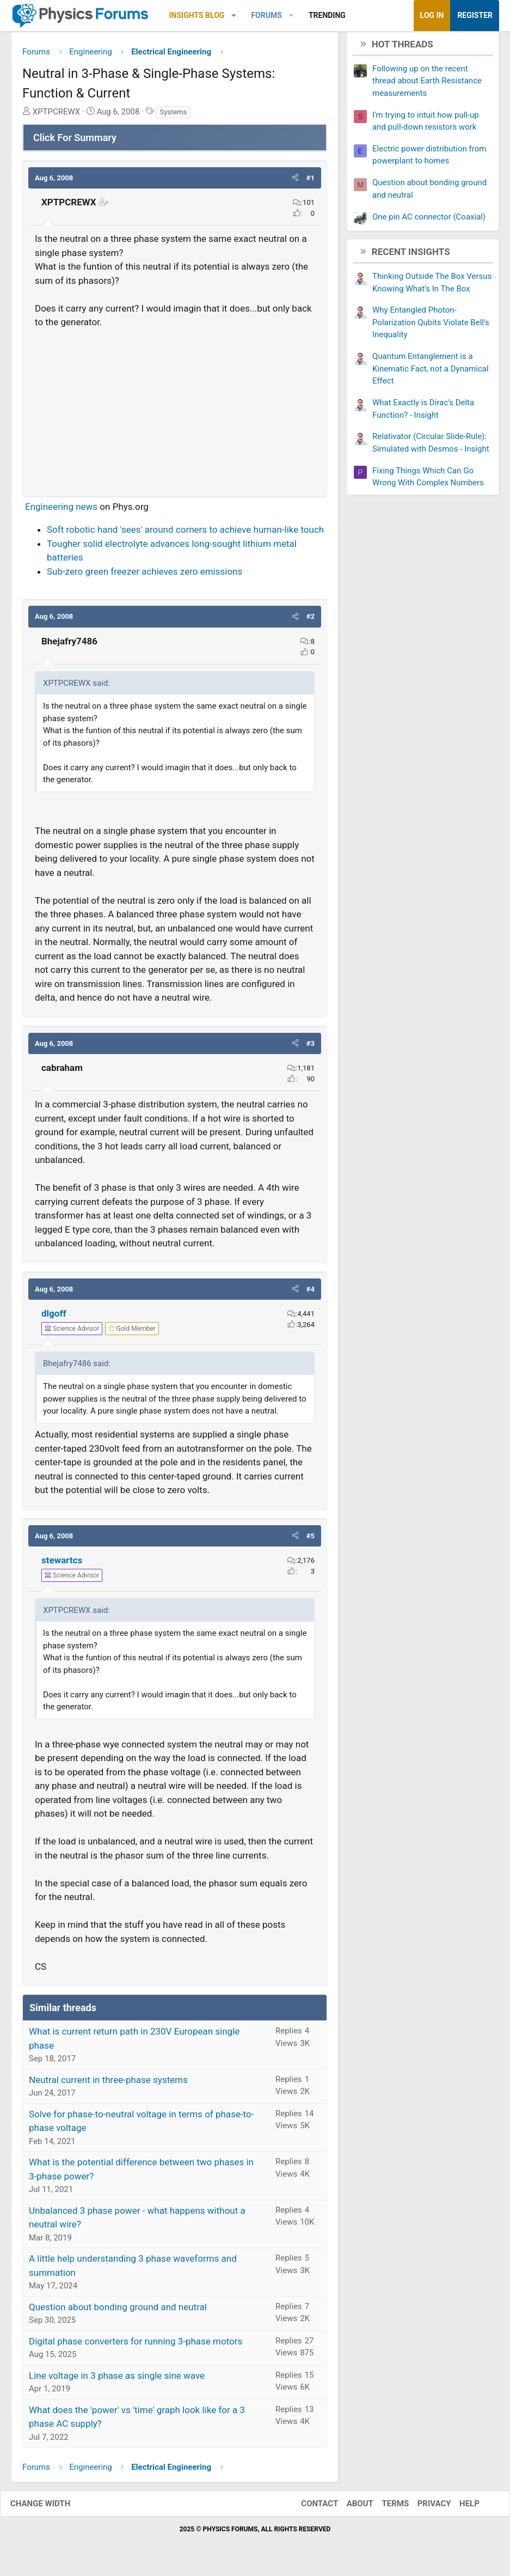 The image size is (510, 2576). What do you see at coordinates (384, 2507) in the screenshot?
I see `Terms` at bounding box center [384, 2507].